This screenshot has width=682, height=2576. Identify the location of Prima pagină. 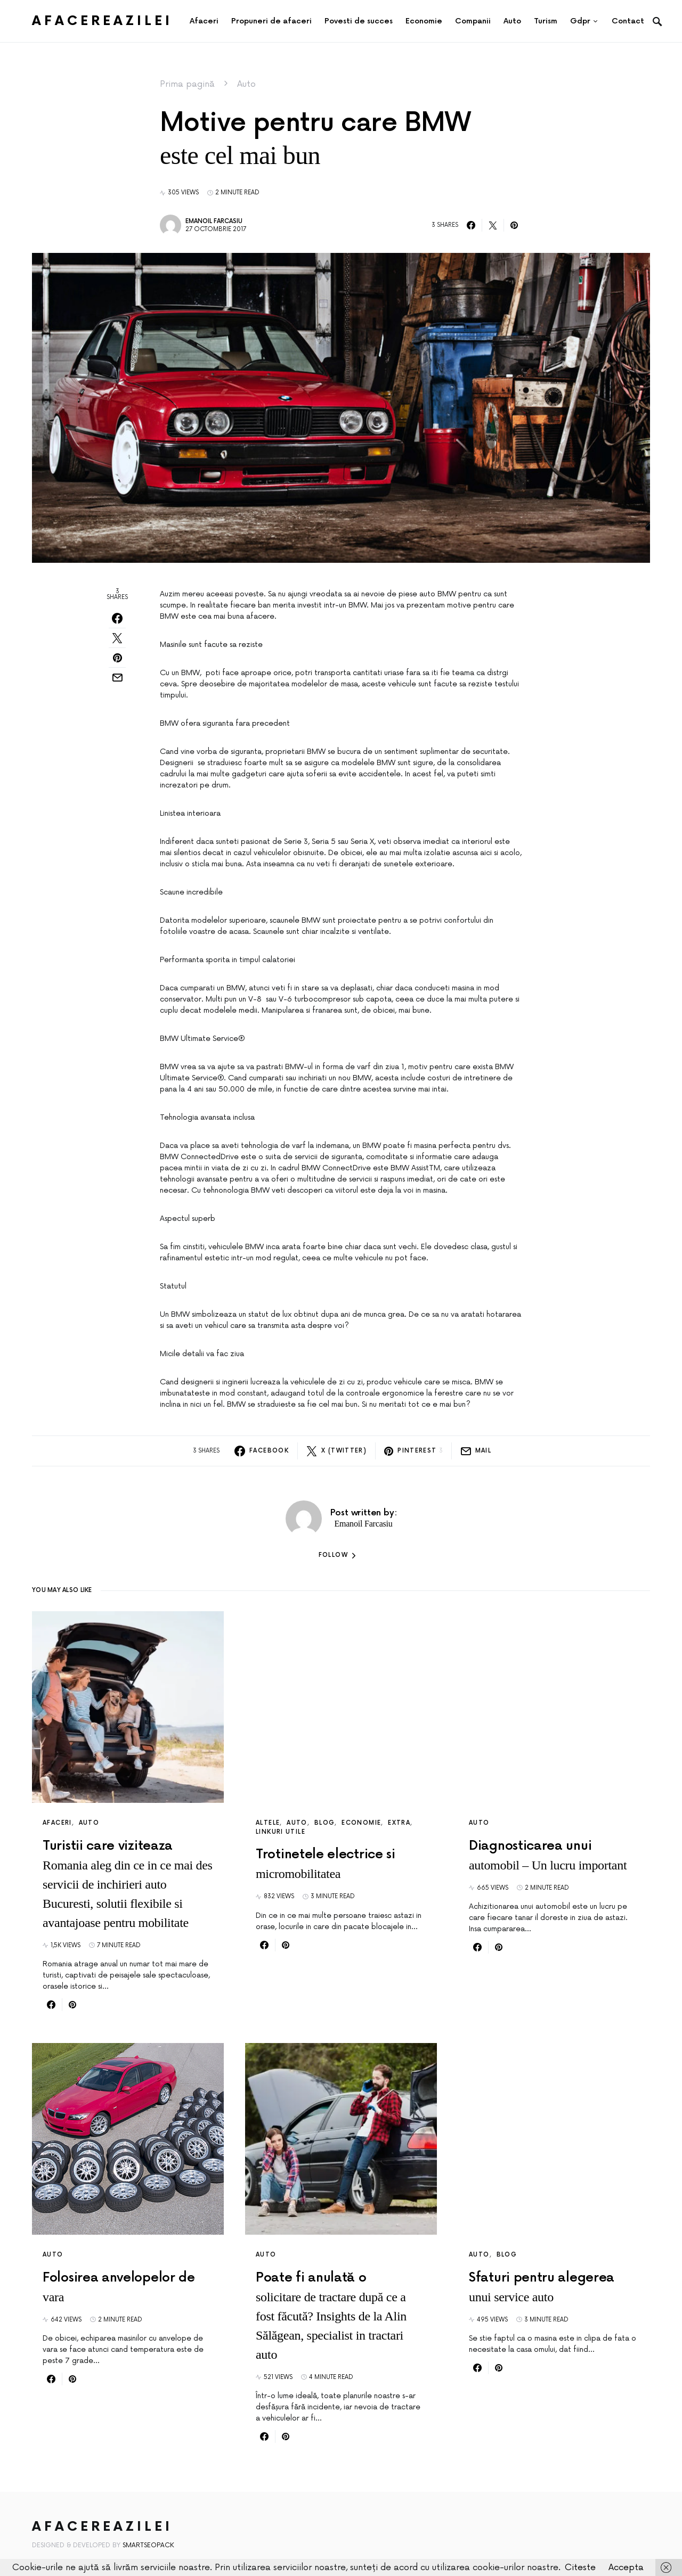
(187, 84).